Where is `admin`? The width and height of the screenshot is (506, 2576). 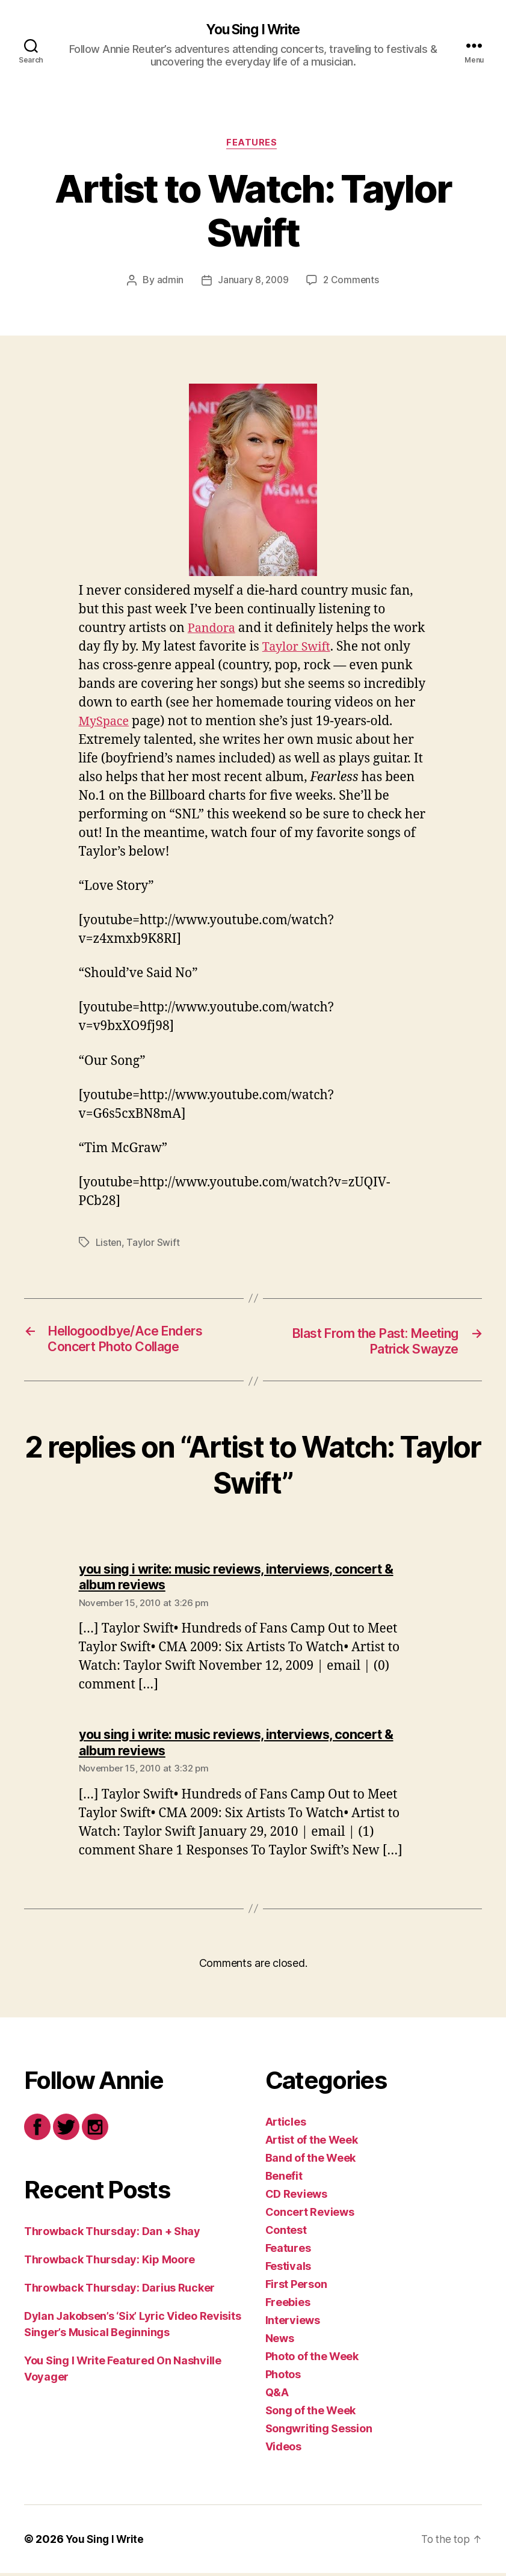
admin is located at coordinates (168, 283).